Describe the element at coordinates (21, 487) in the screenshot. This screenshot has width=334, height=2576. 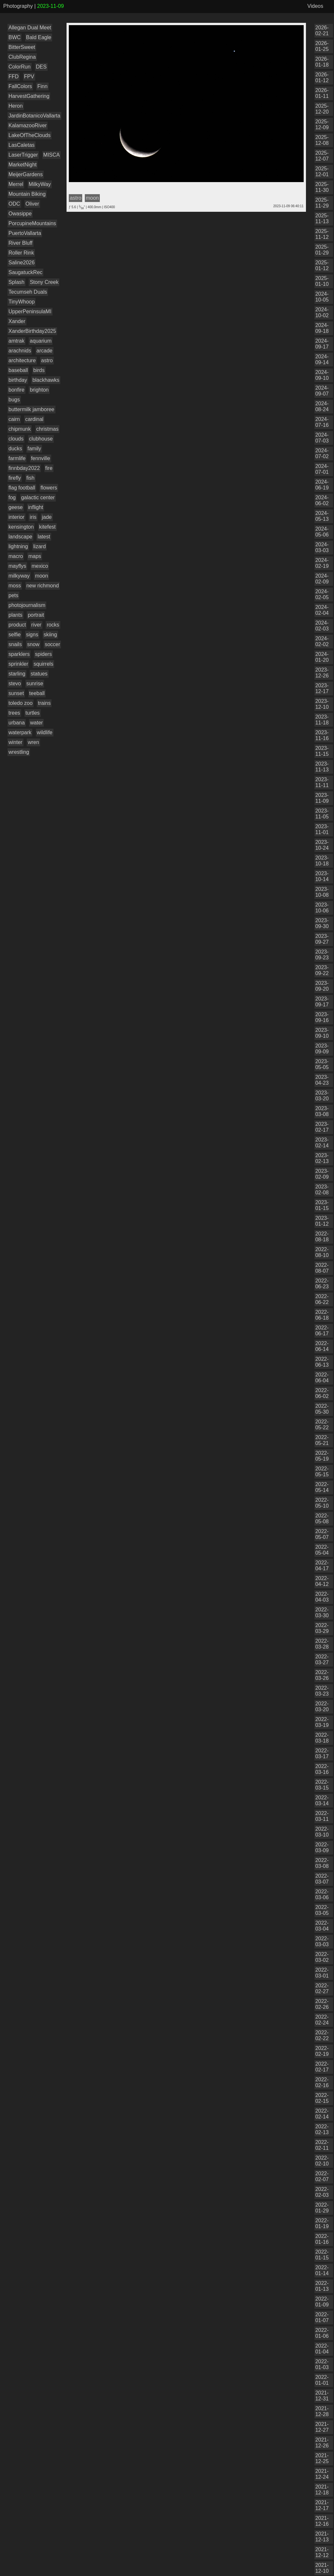
I see `flag football` at that location.